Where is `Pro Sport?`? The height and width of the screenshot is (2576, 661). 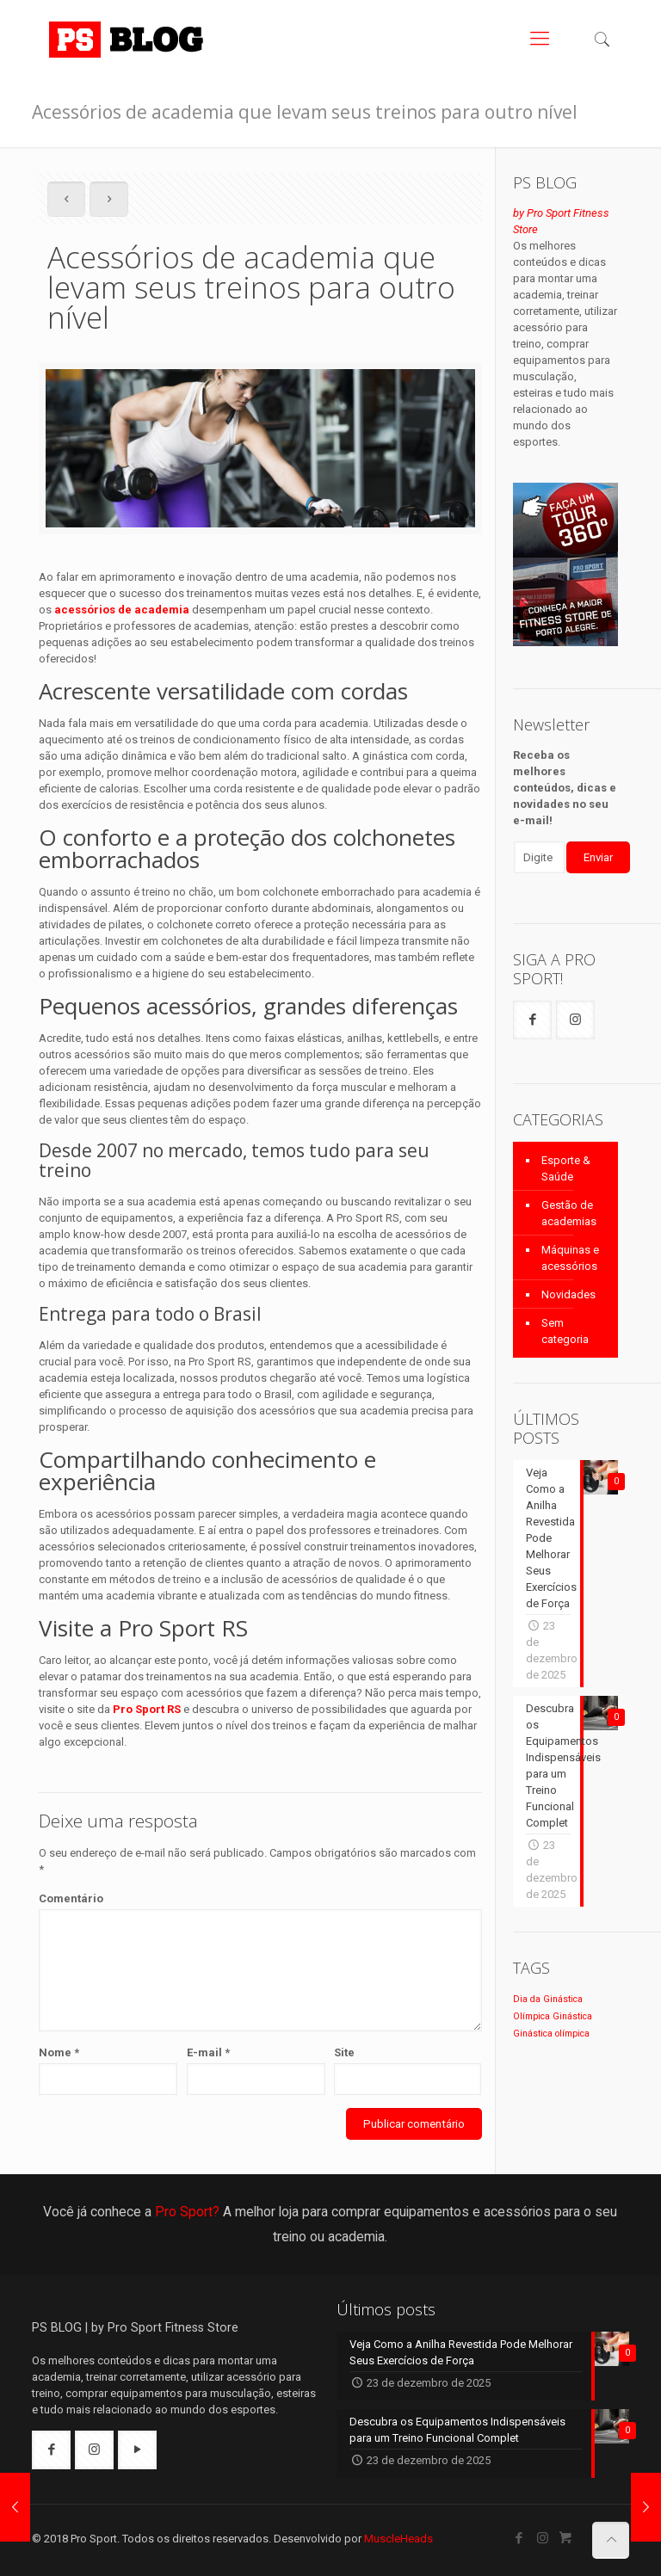
Pro Sport? is located at coordinates (187, 2211).